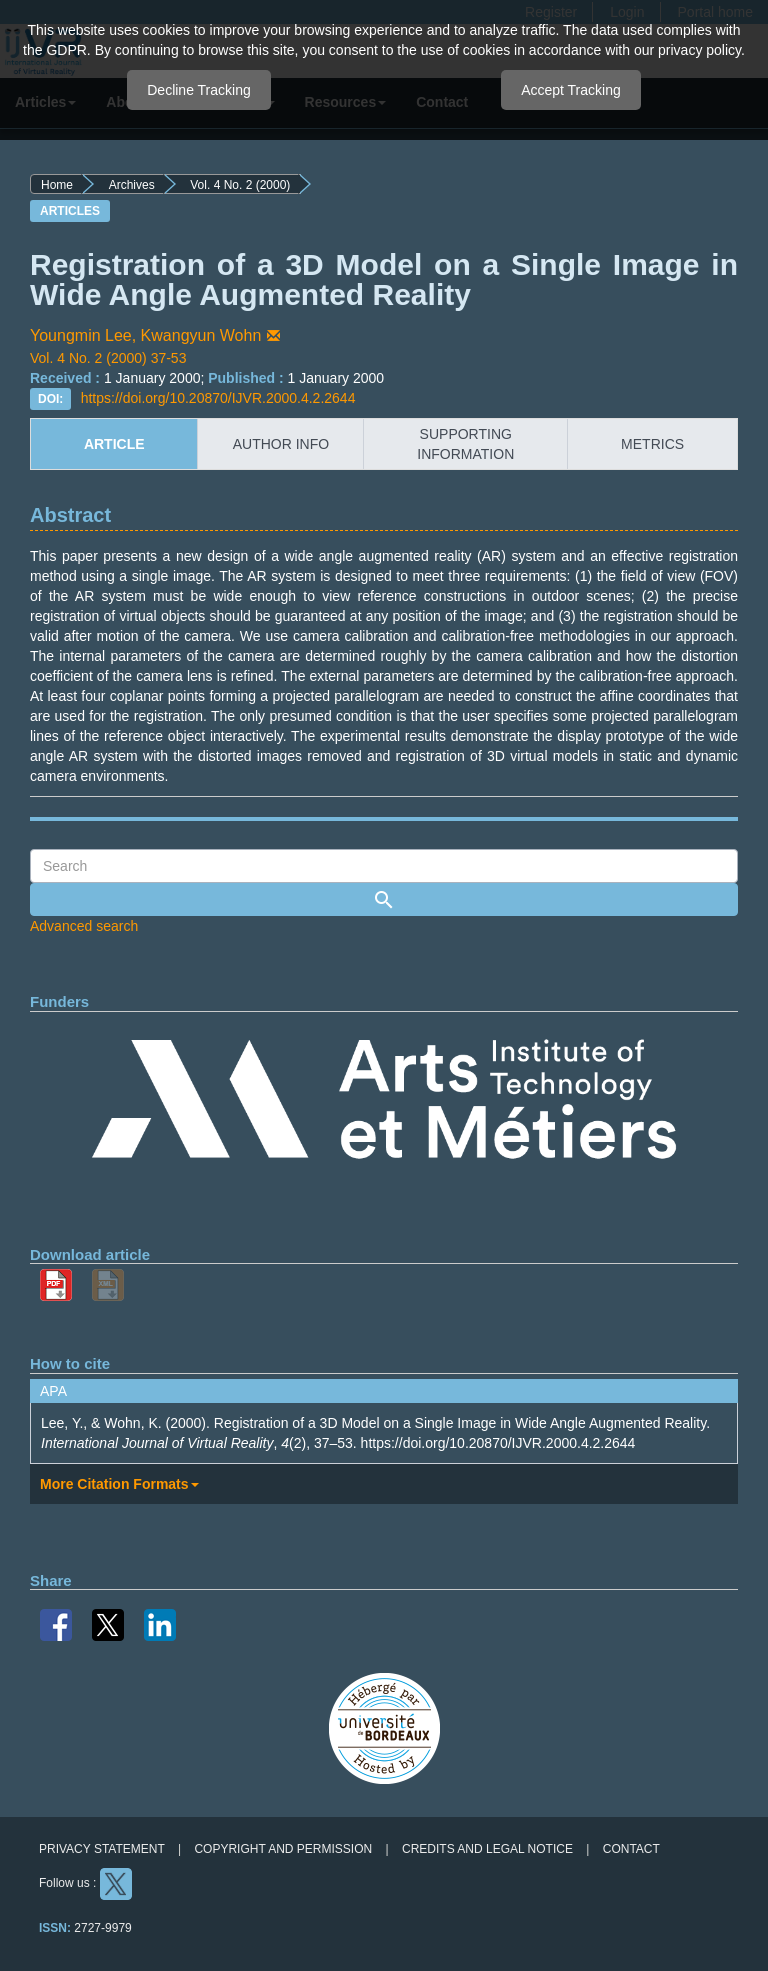  Describe the element at coordinates (213, 335) in the screenshot. I see `Kwangyun Wohn` at that location.